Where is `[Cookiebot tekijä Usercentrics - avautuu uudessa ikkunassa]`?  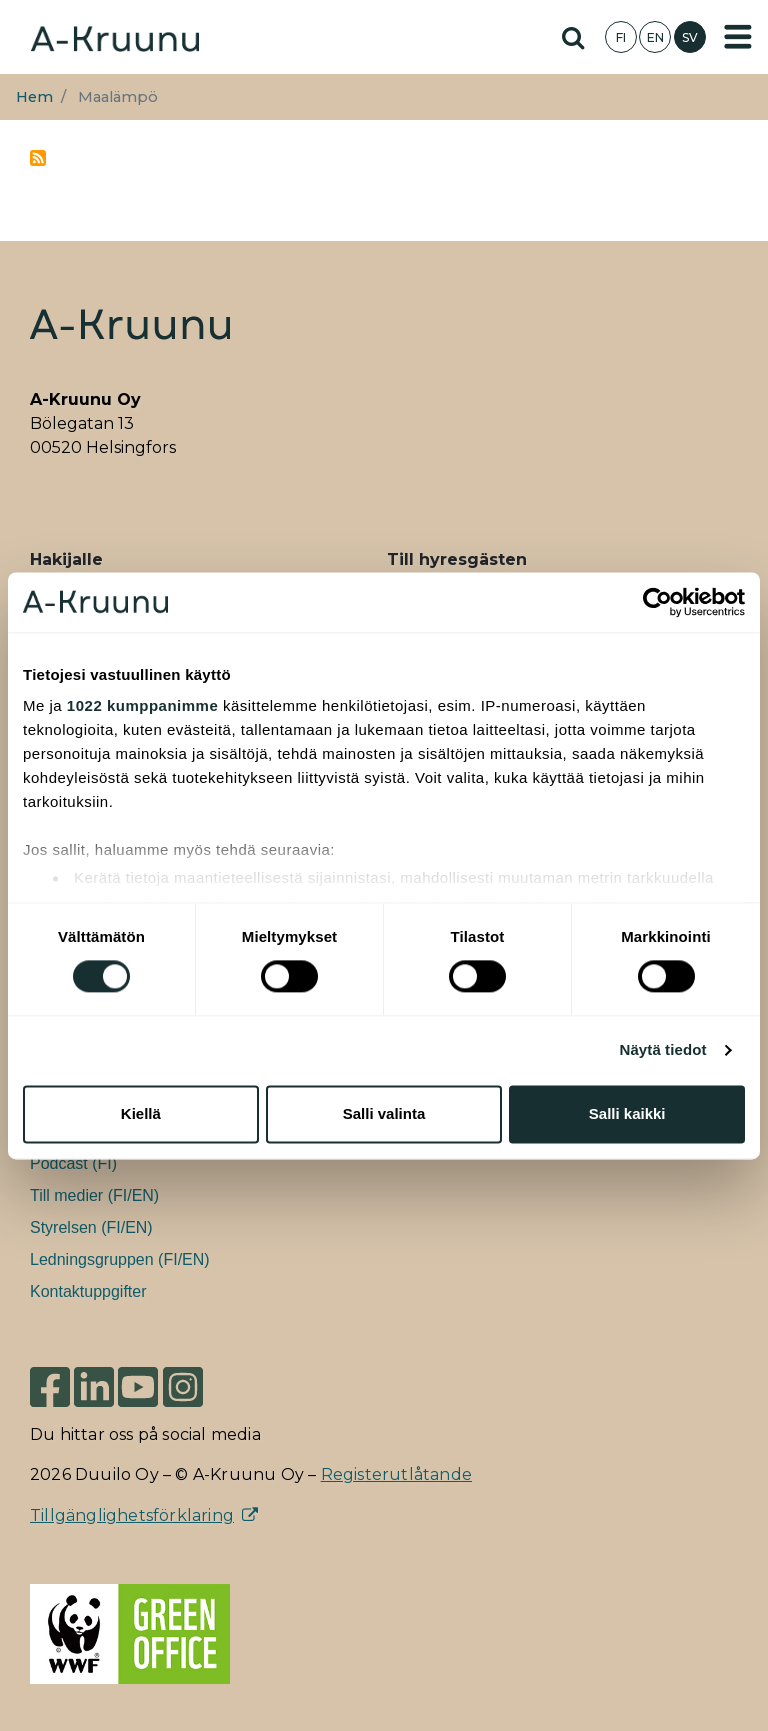
[Cookiebot tekijä Usercentrics - avautuu uudessa ikkunassa] is located at coordinates (657, 602).